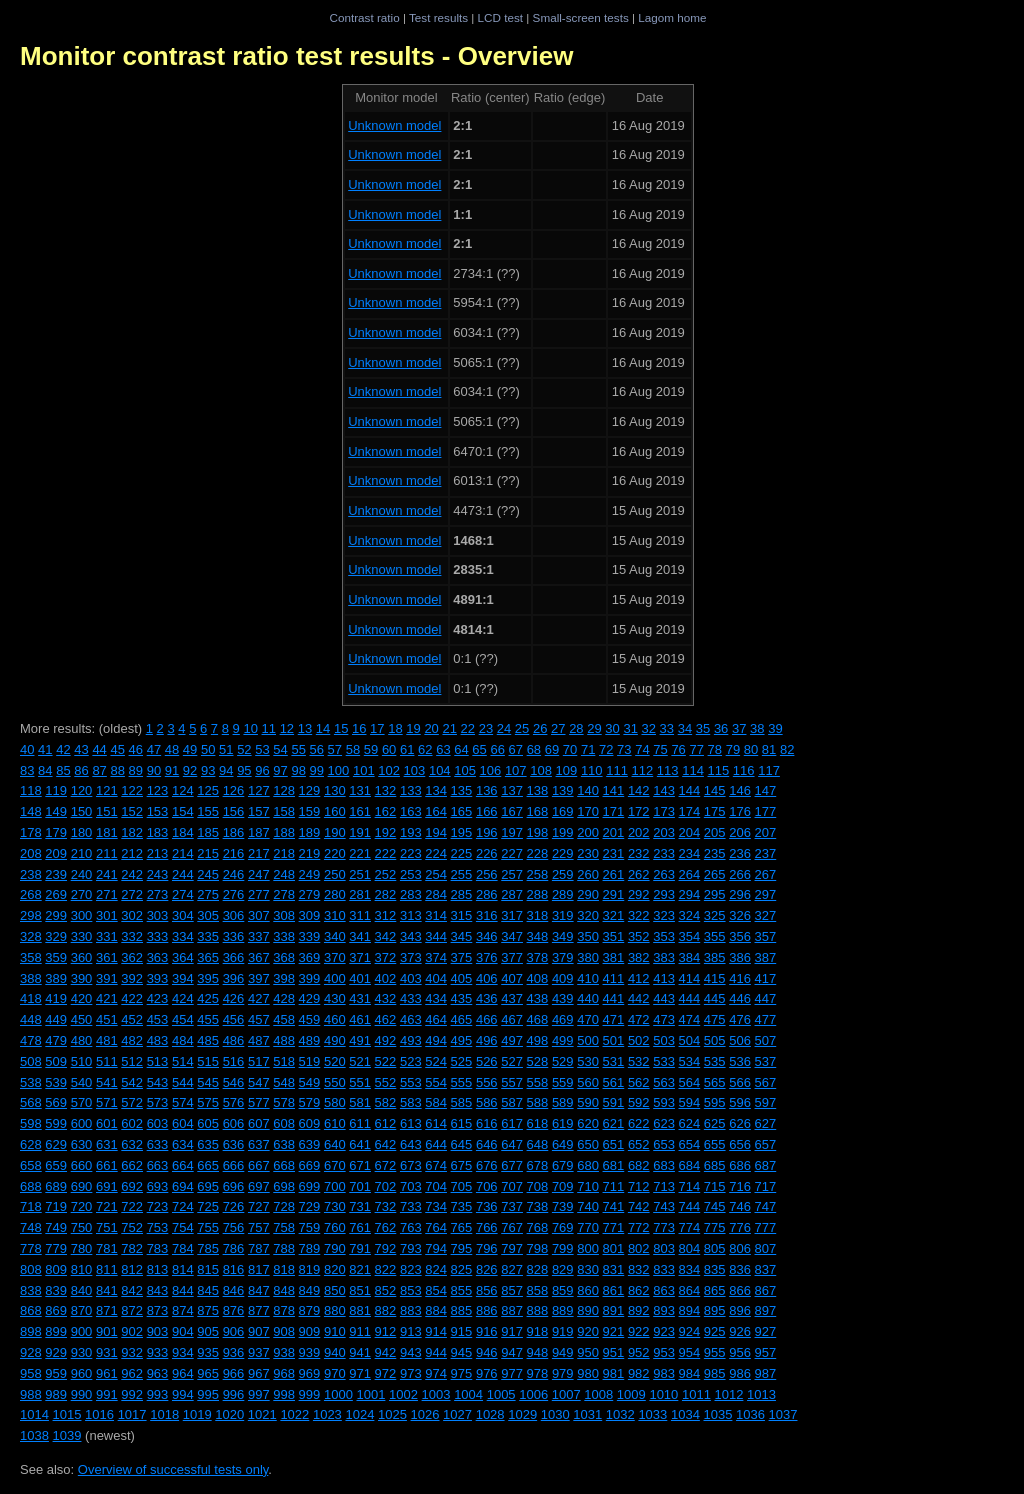  I want to click on 802, so click(639, 1248).